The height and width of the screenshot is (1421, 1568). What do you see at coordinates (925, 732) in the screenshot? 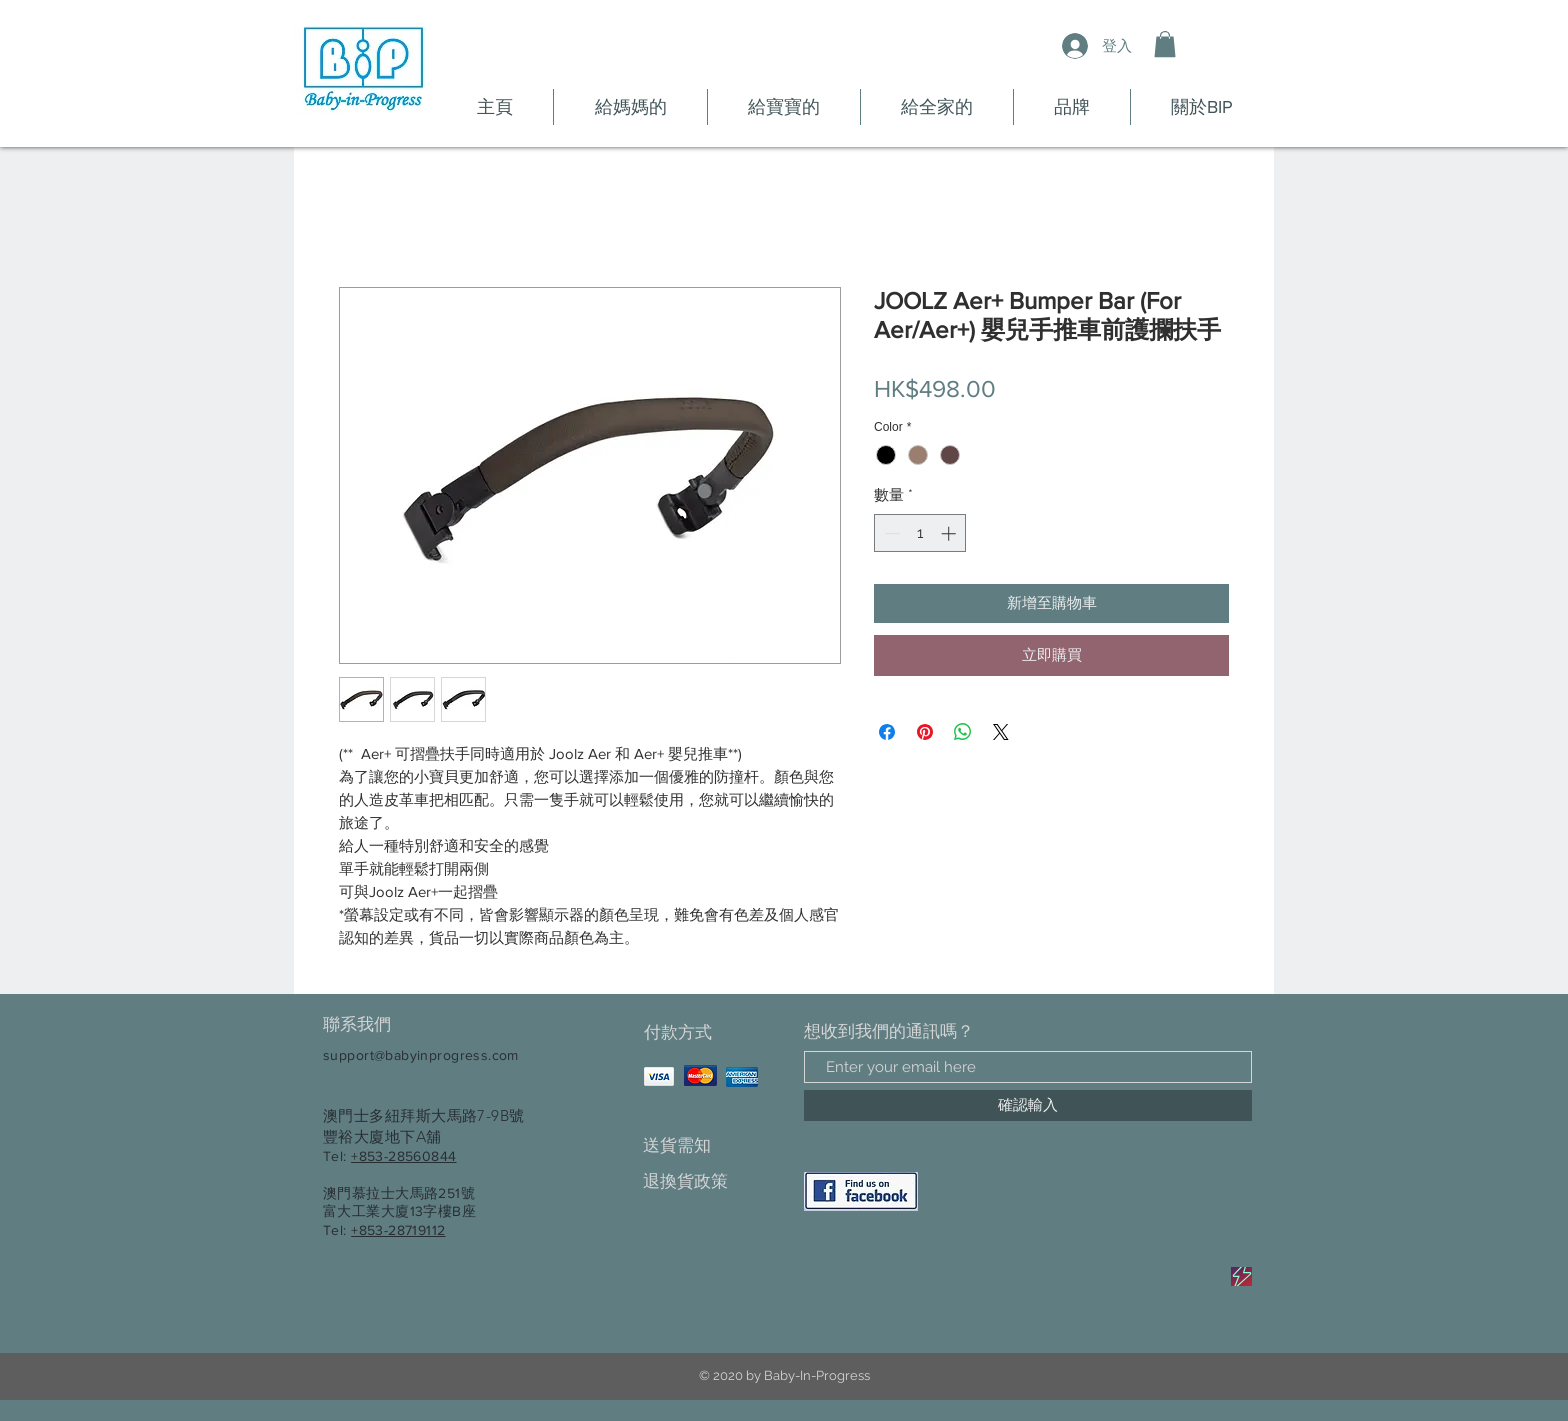
I see `[在 Pinterest 上展示]` at bounding box center [925, 732].